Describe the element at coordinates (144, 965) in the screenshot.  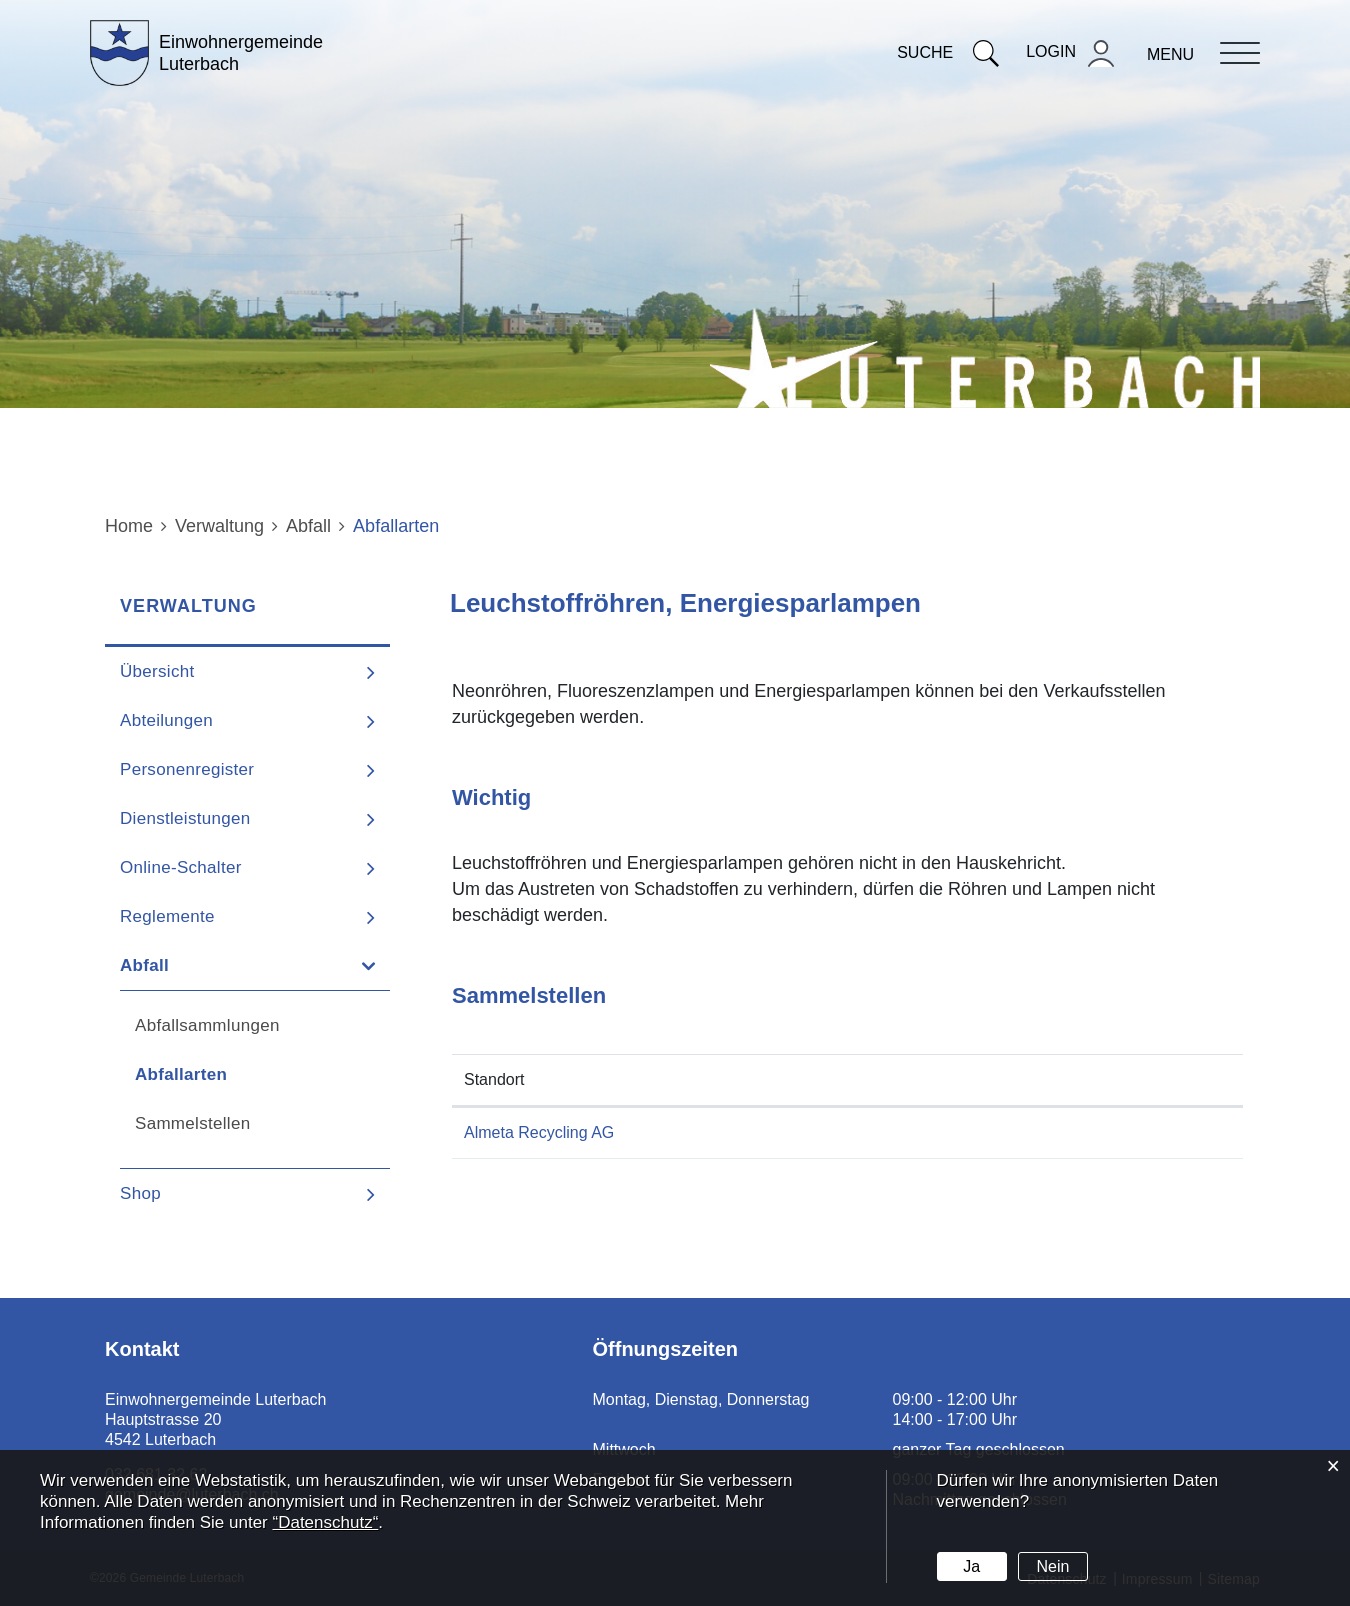
I see `Abfall` at that location.